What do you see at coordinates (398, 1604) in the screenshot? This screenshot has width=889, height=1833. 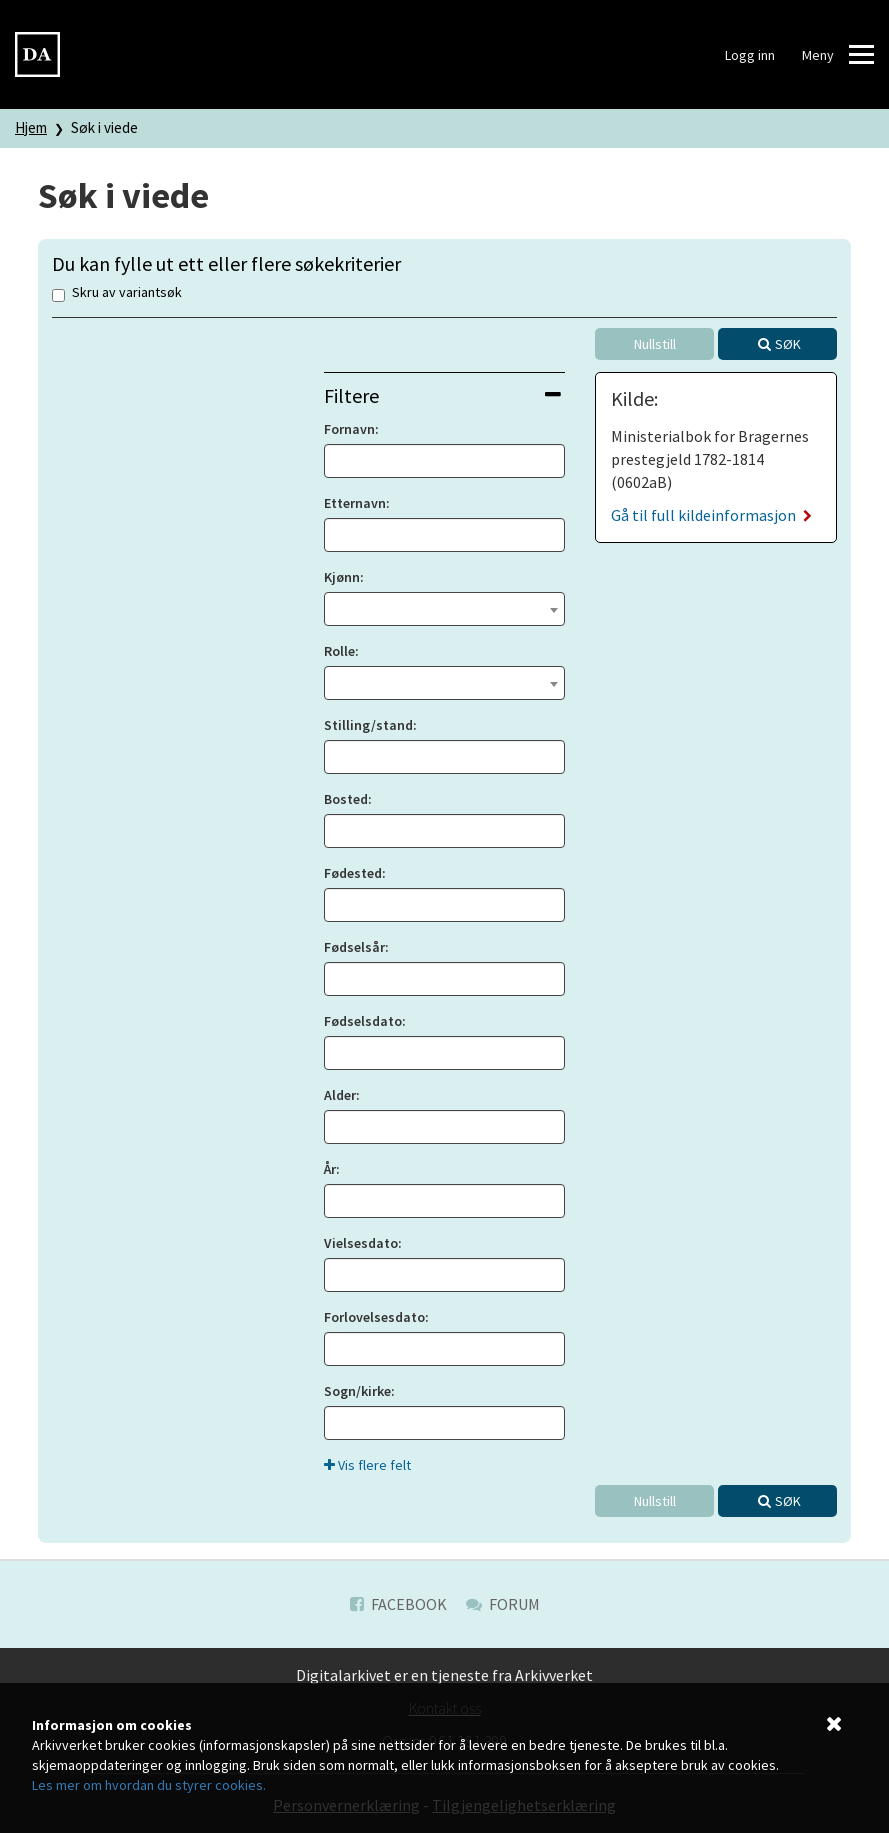 I see `Facebook` at bounding box center [398, 1604].